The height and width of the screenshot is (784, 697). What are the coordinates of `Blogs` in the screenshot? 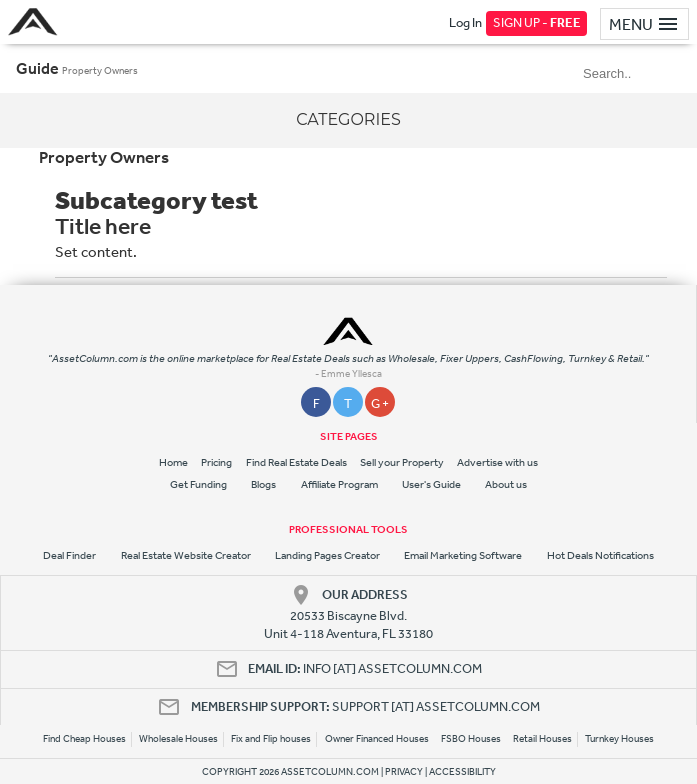 It's located at (263, 484).